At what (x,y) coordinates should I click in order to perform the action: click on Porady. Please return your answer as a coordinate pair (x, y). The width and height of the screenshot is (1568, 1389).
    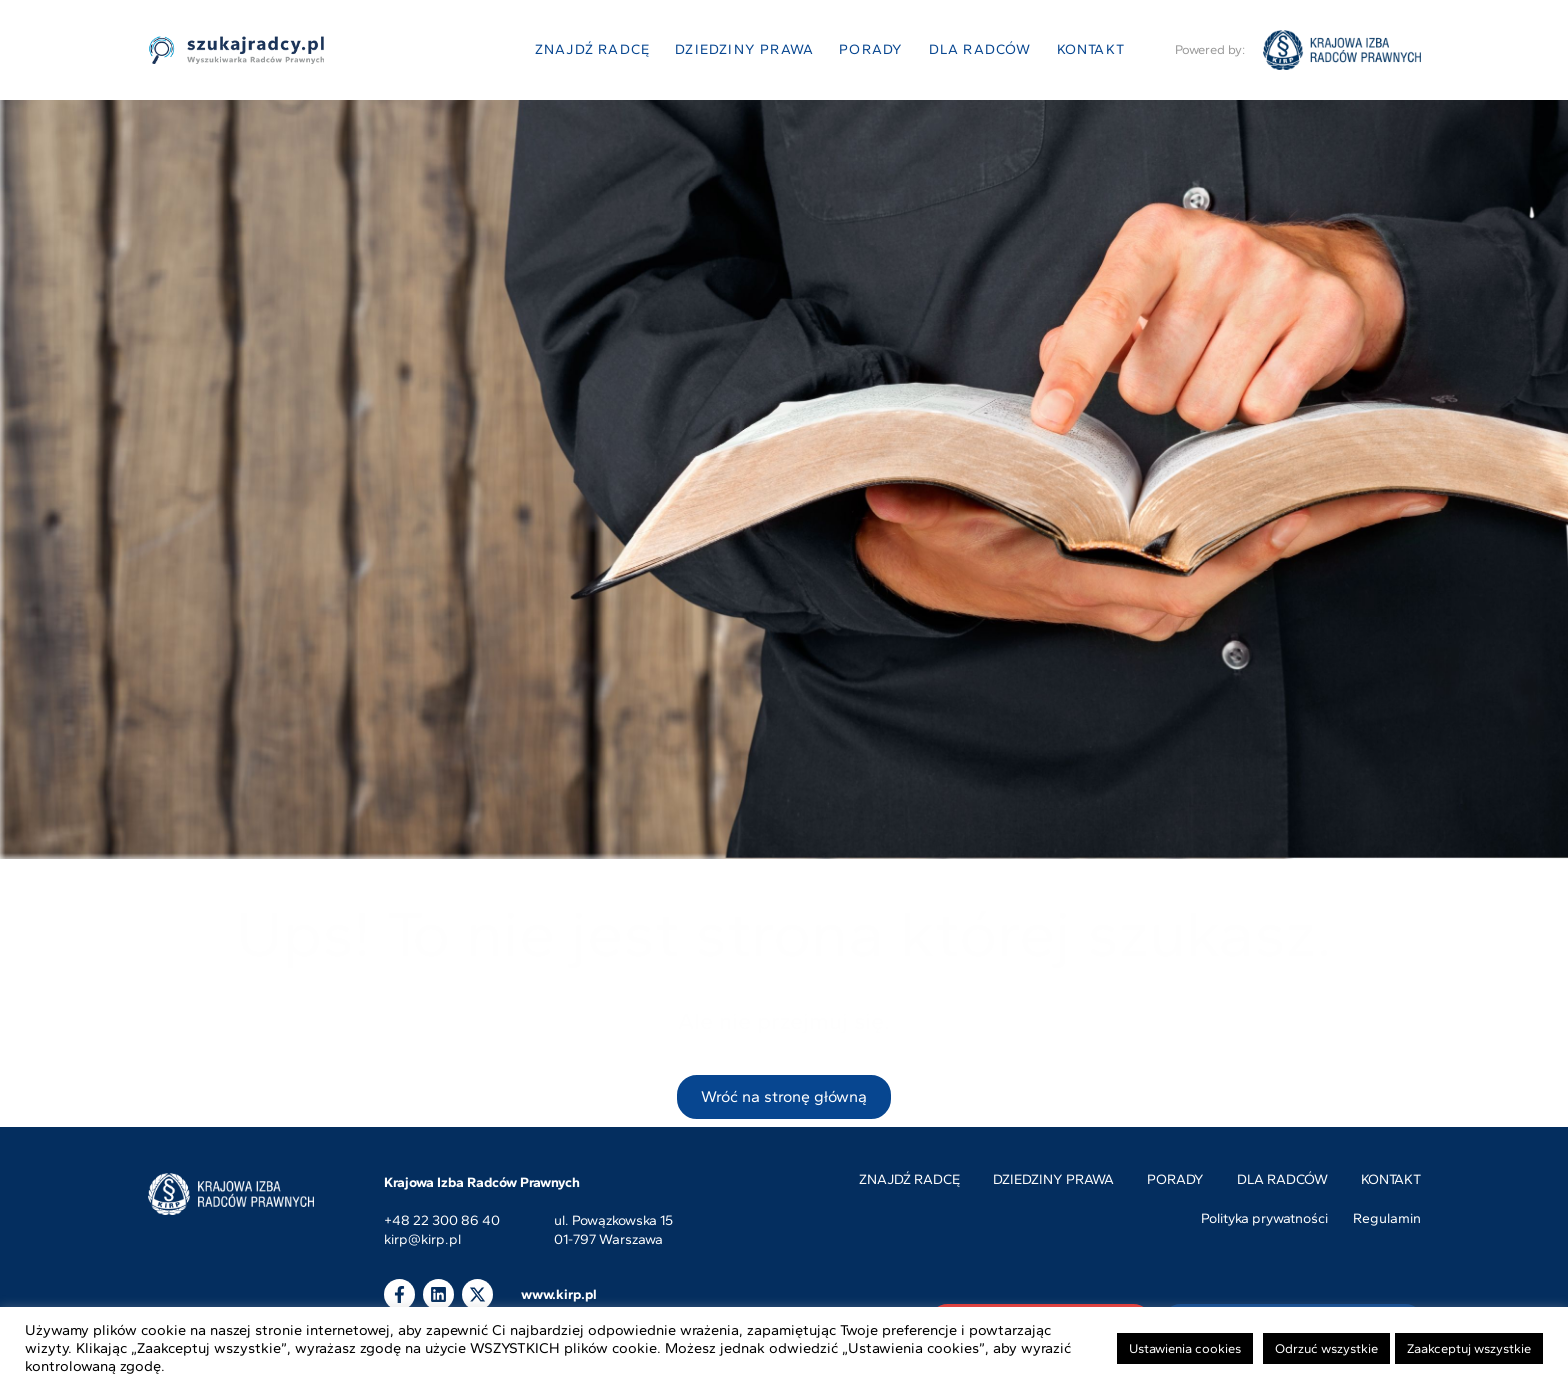
    Looking at the image, I should click on (871, 49).